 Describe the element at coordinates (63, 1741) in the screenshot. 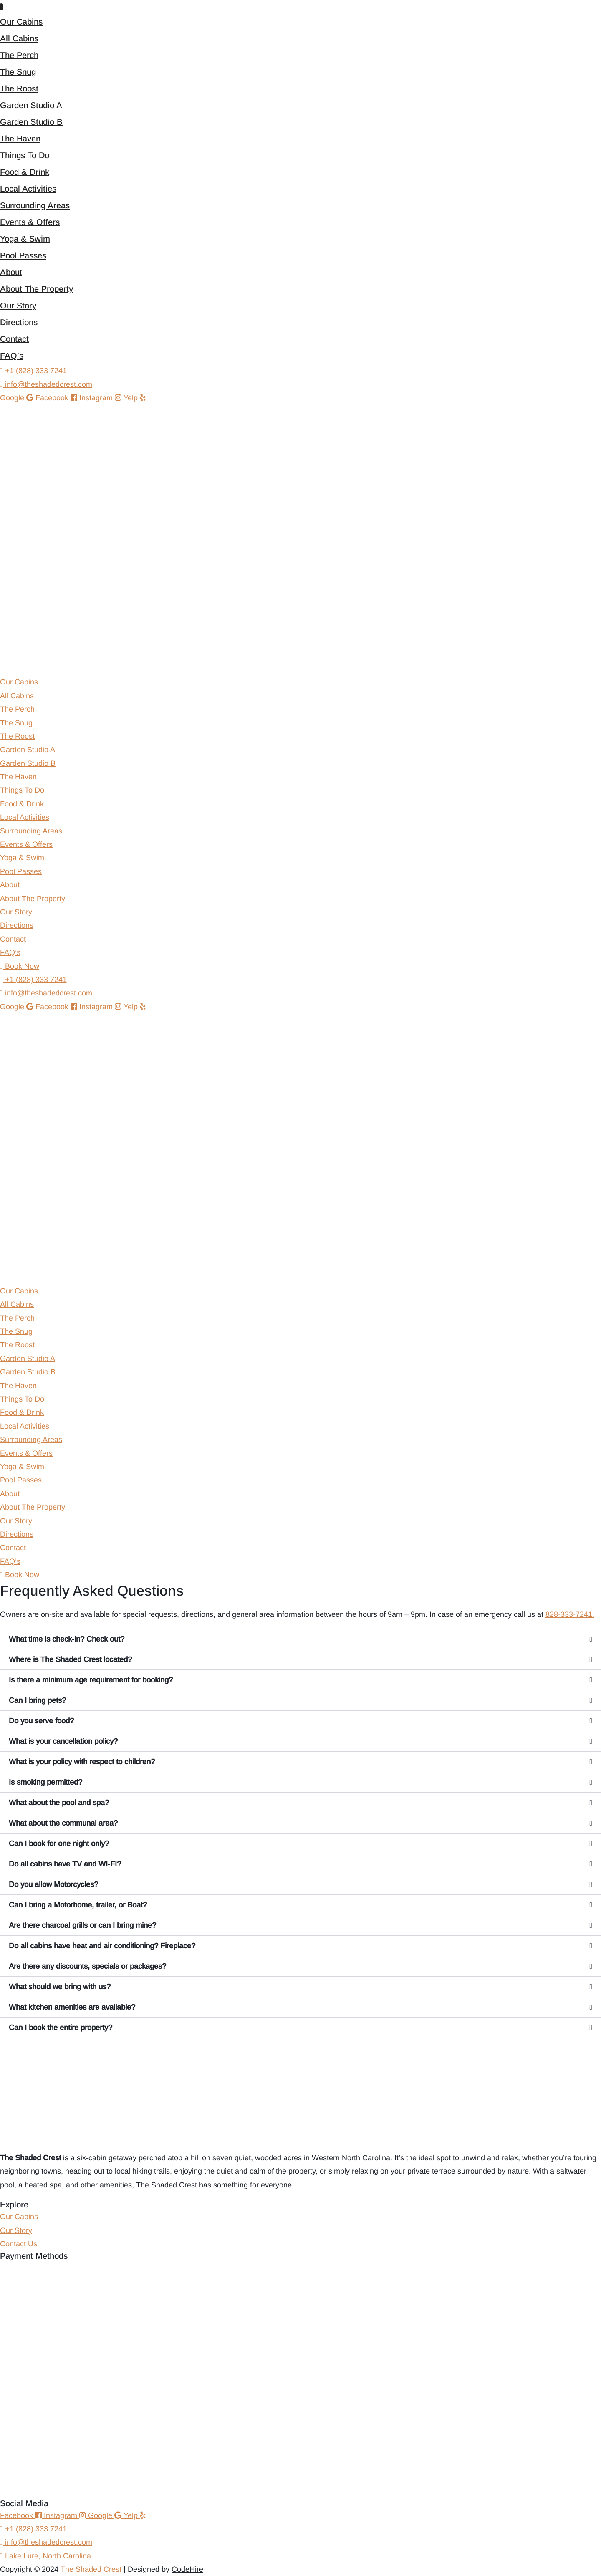

I see `What is your cancellation policy?` at that location.